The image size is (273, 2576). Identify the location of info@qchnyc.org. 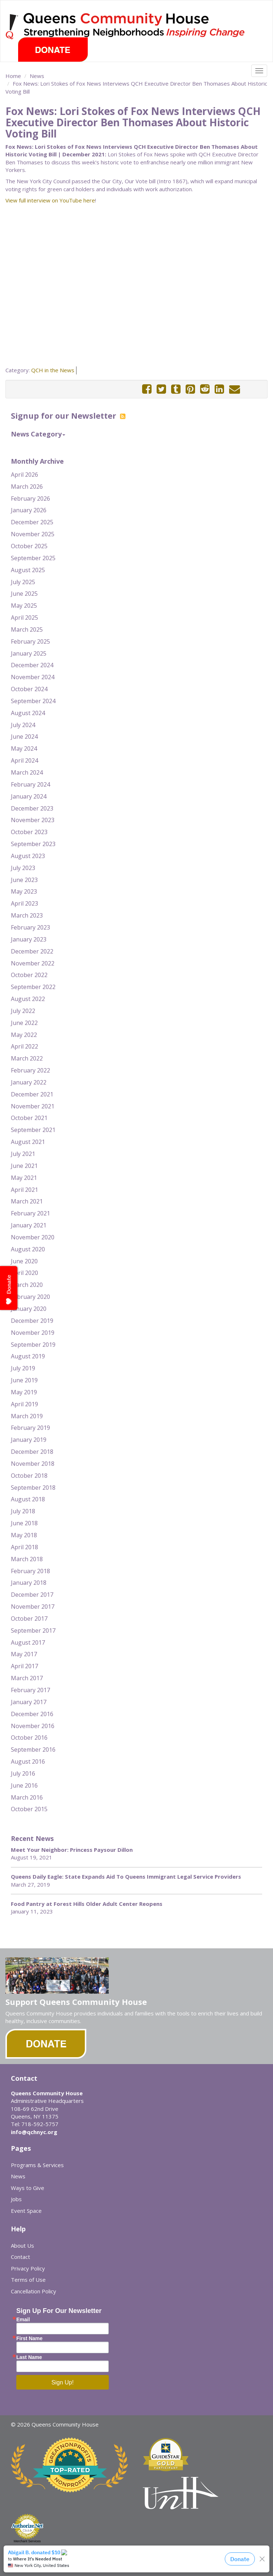
(34, 2132).